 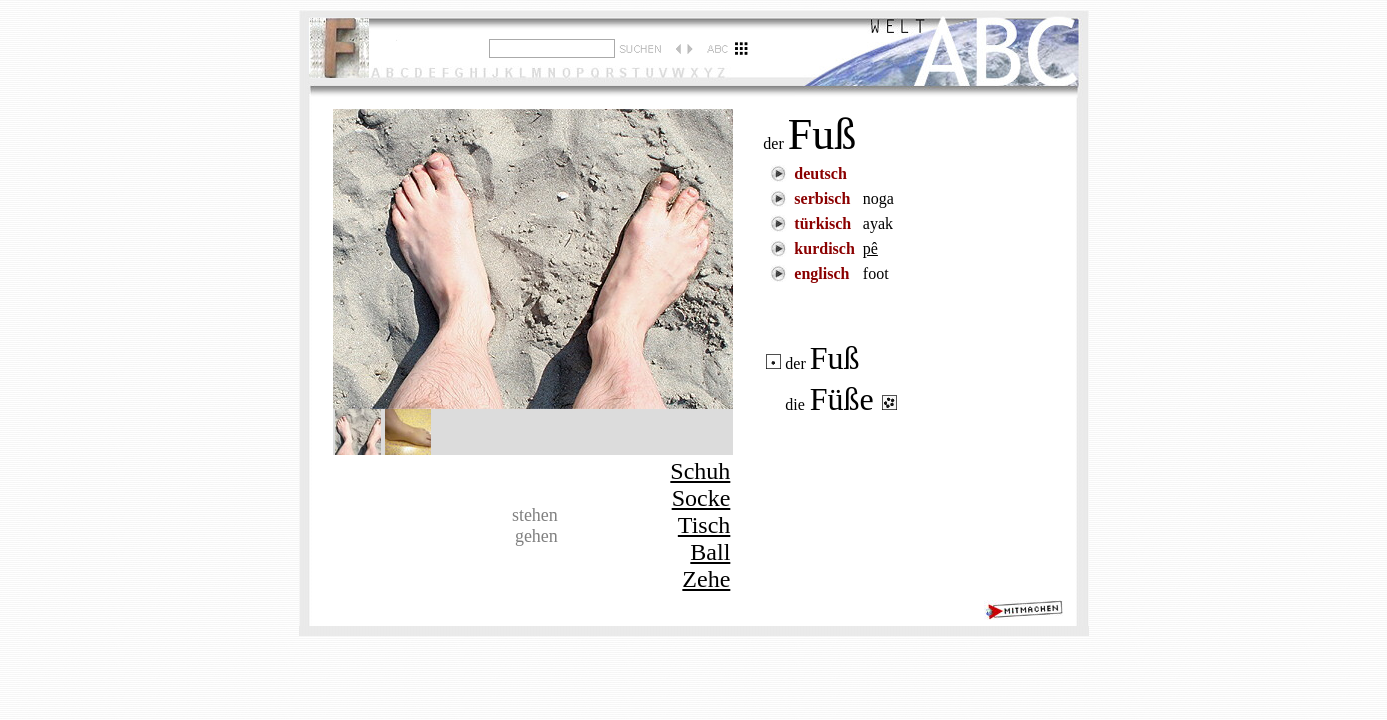 I want to click on Schuh, so click(x=700, y=471).